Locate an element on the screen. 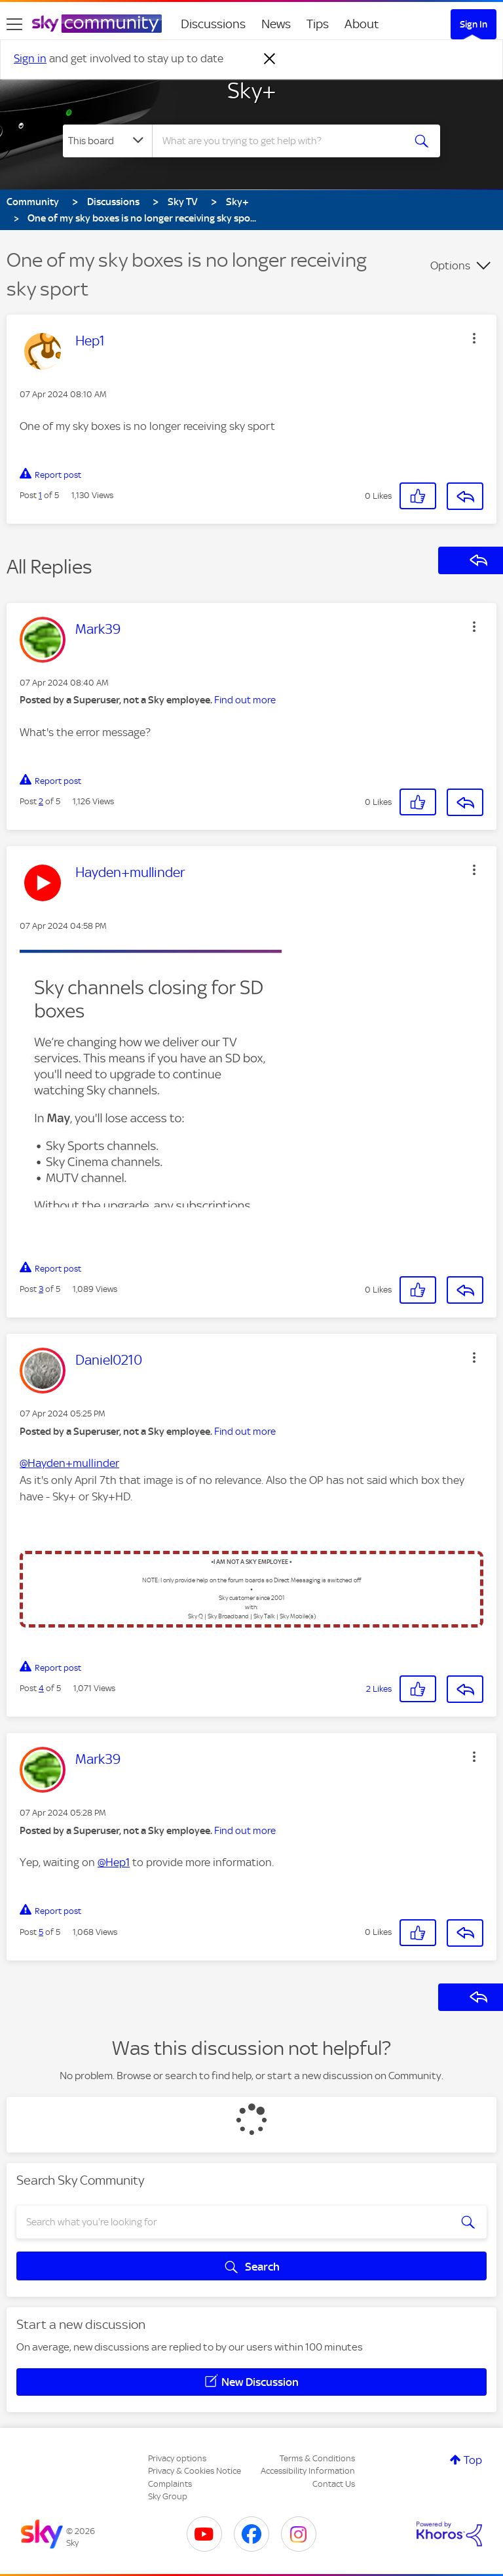 Image resolution: width=503 pixels, height=2576 pixels. Terms & Conditions is located at coordinates (317, 2458).